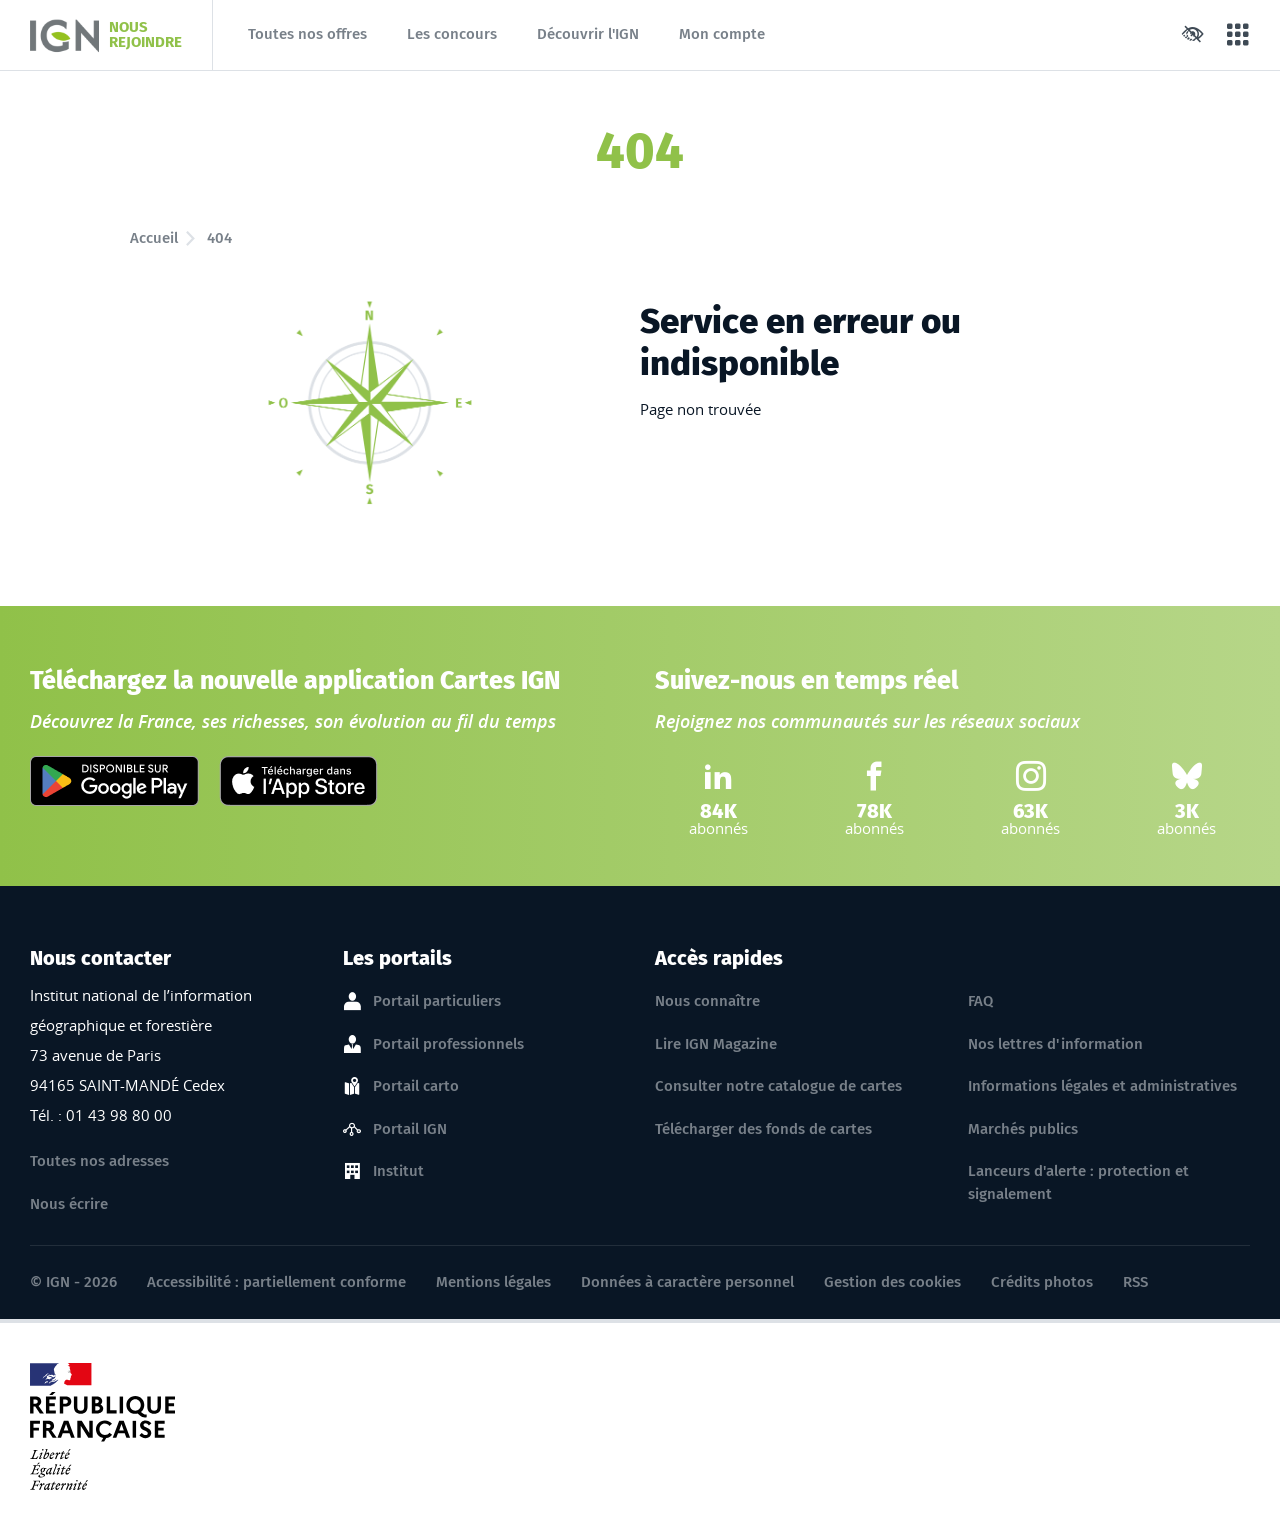 This screenshot has width=1280, height=1530. What do you see at coordinates (980, 1001) in the screenshot?
I see `FAQ` at bounding box center [980, 1001].